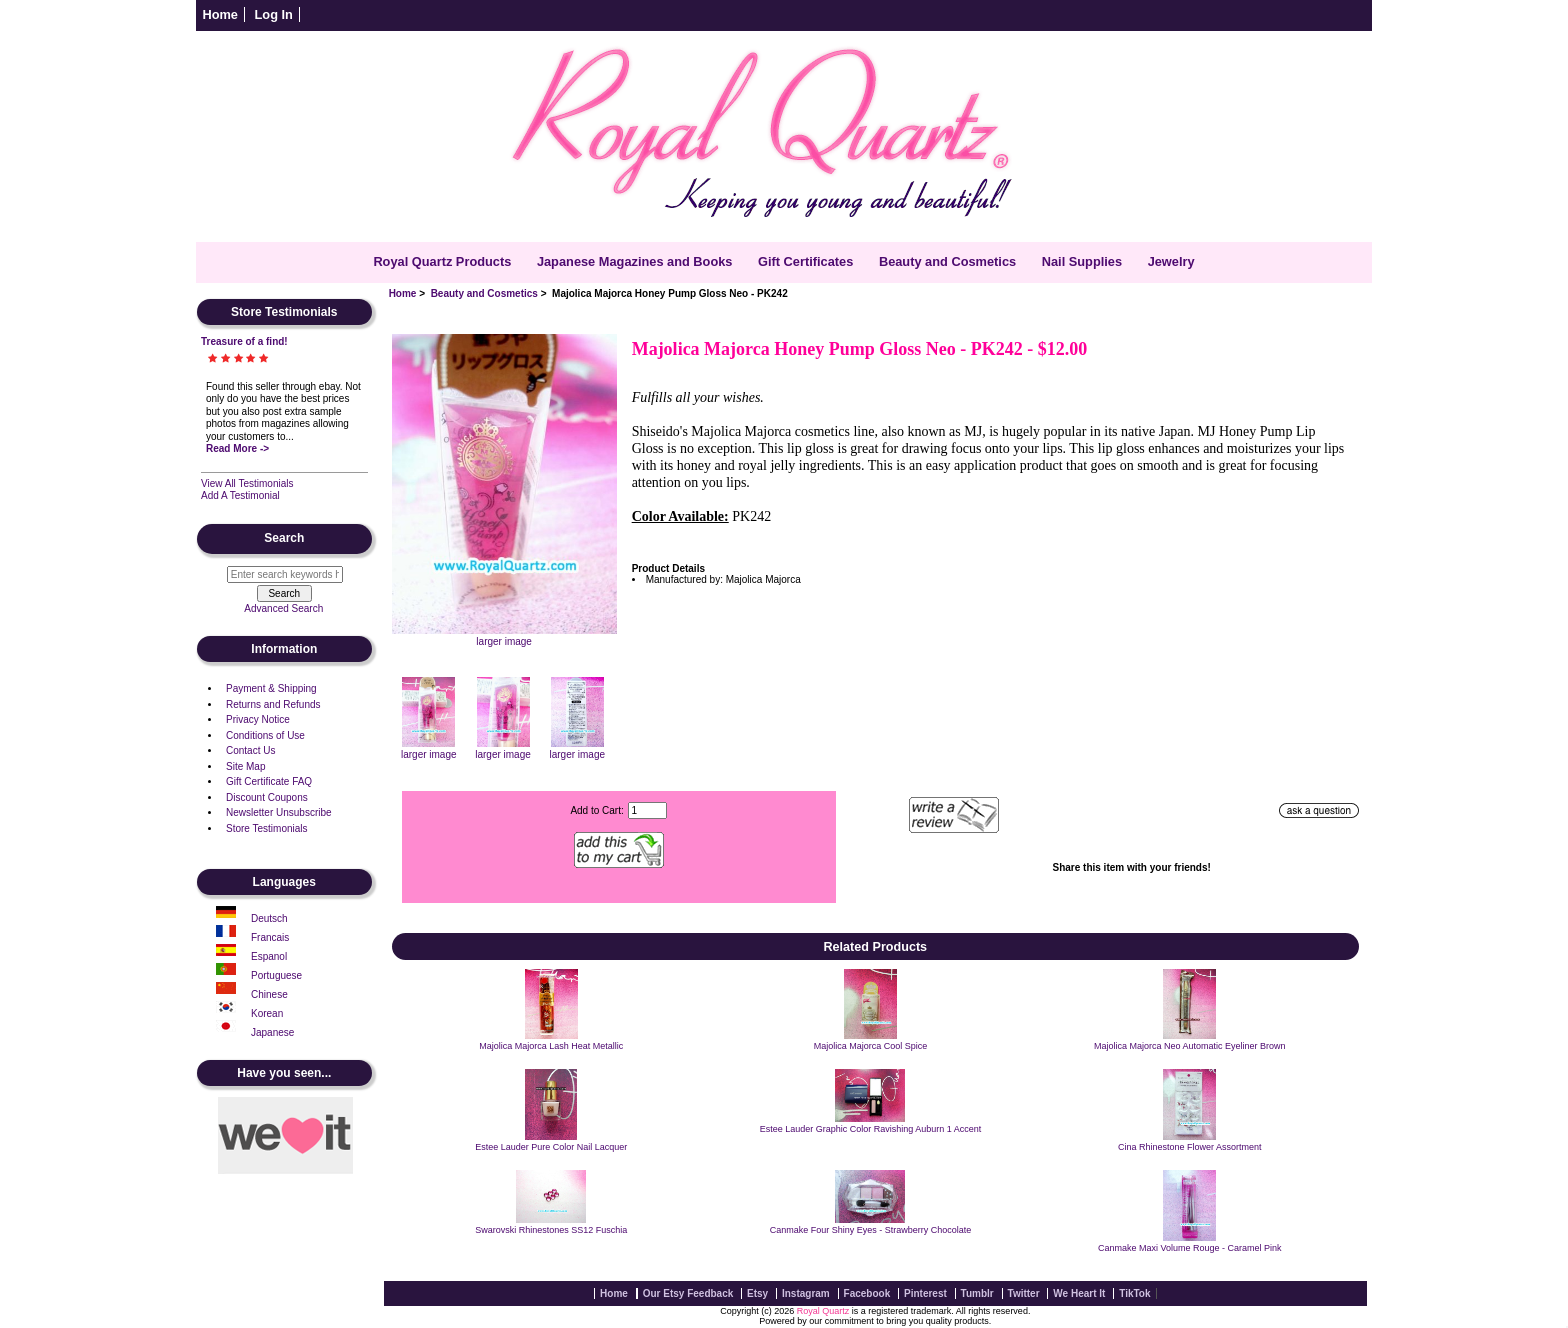  I want to click on Newsletter Unsubscribe, so click(279, 812).